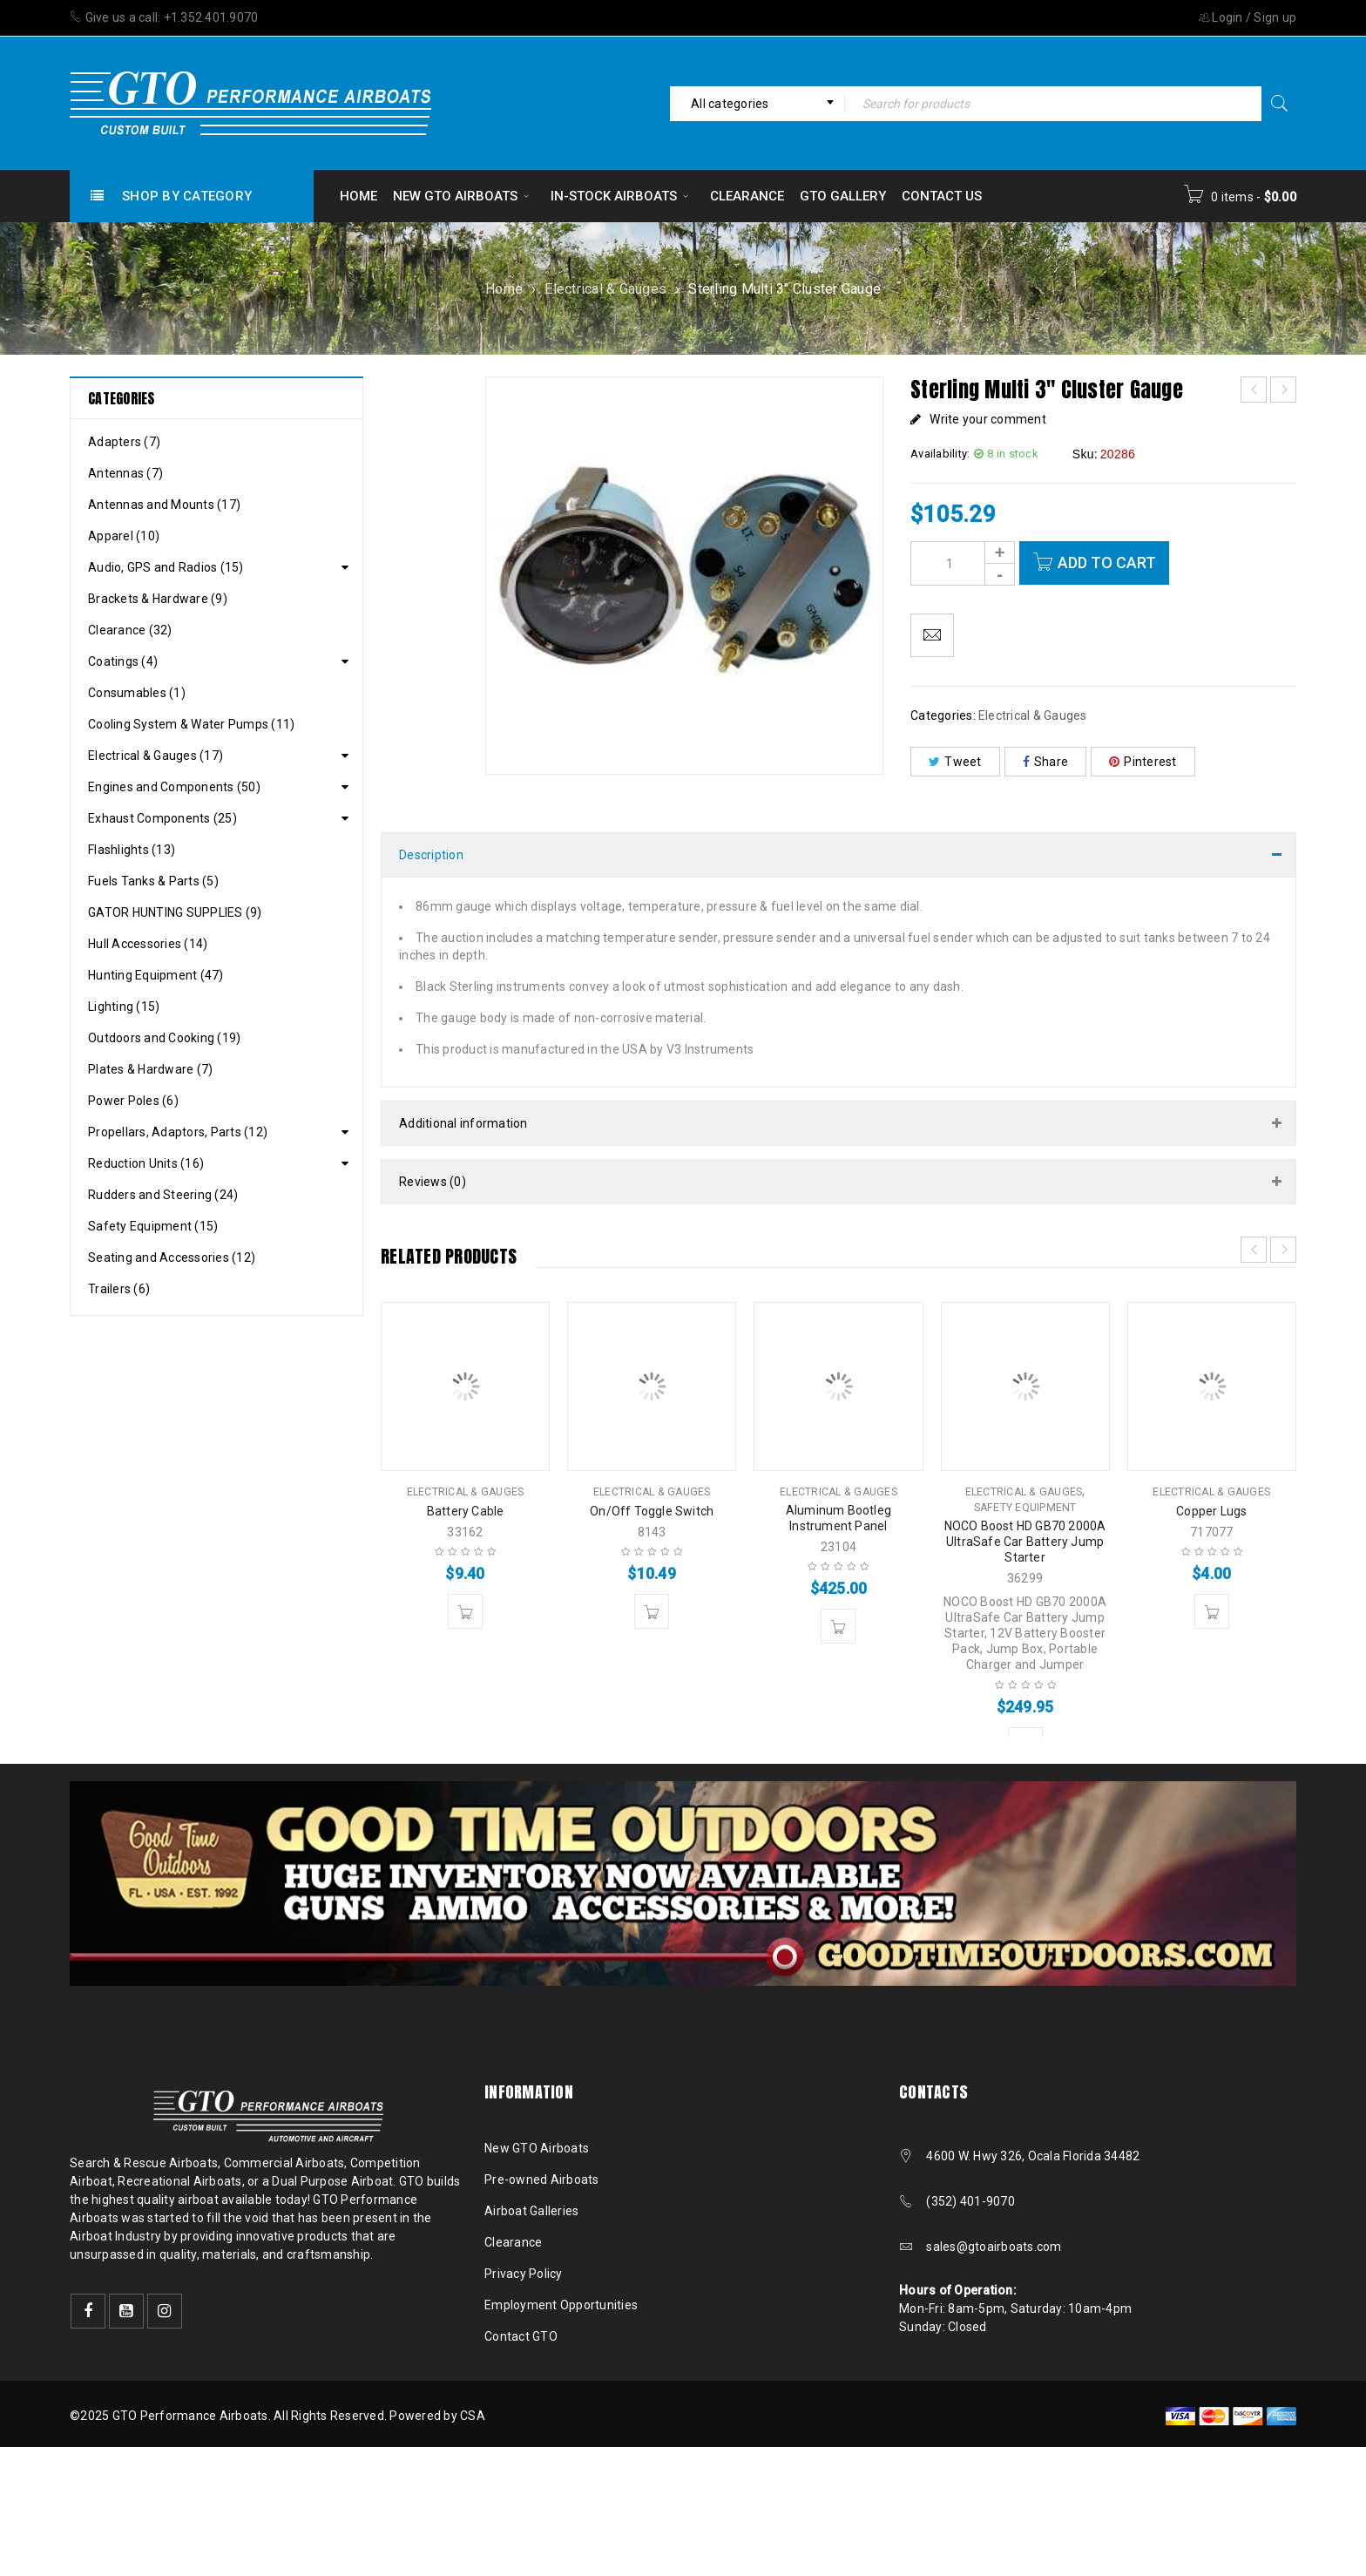 This screenshot has height=2576, width=1366. I want to click on Availability:, so click(940, 453).